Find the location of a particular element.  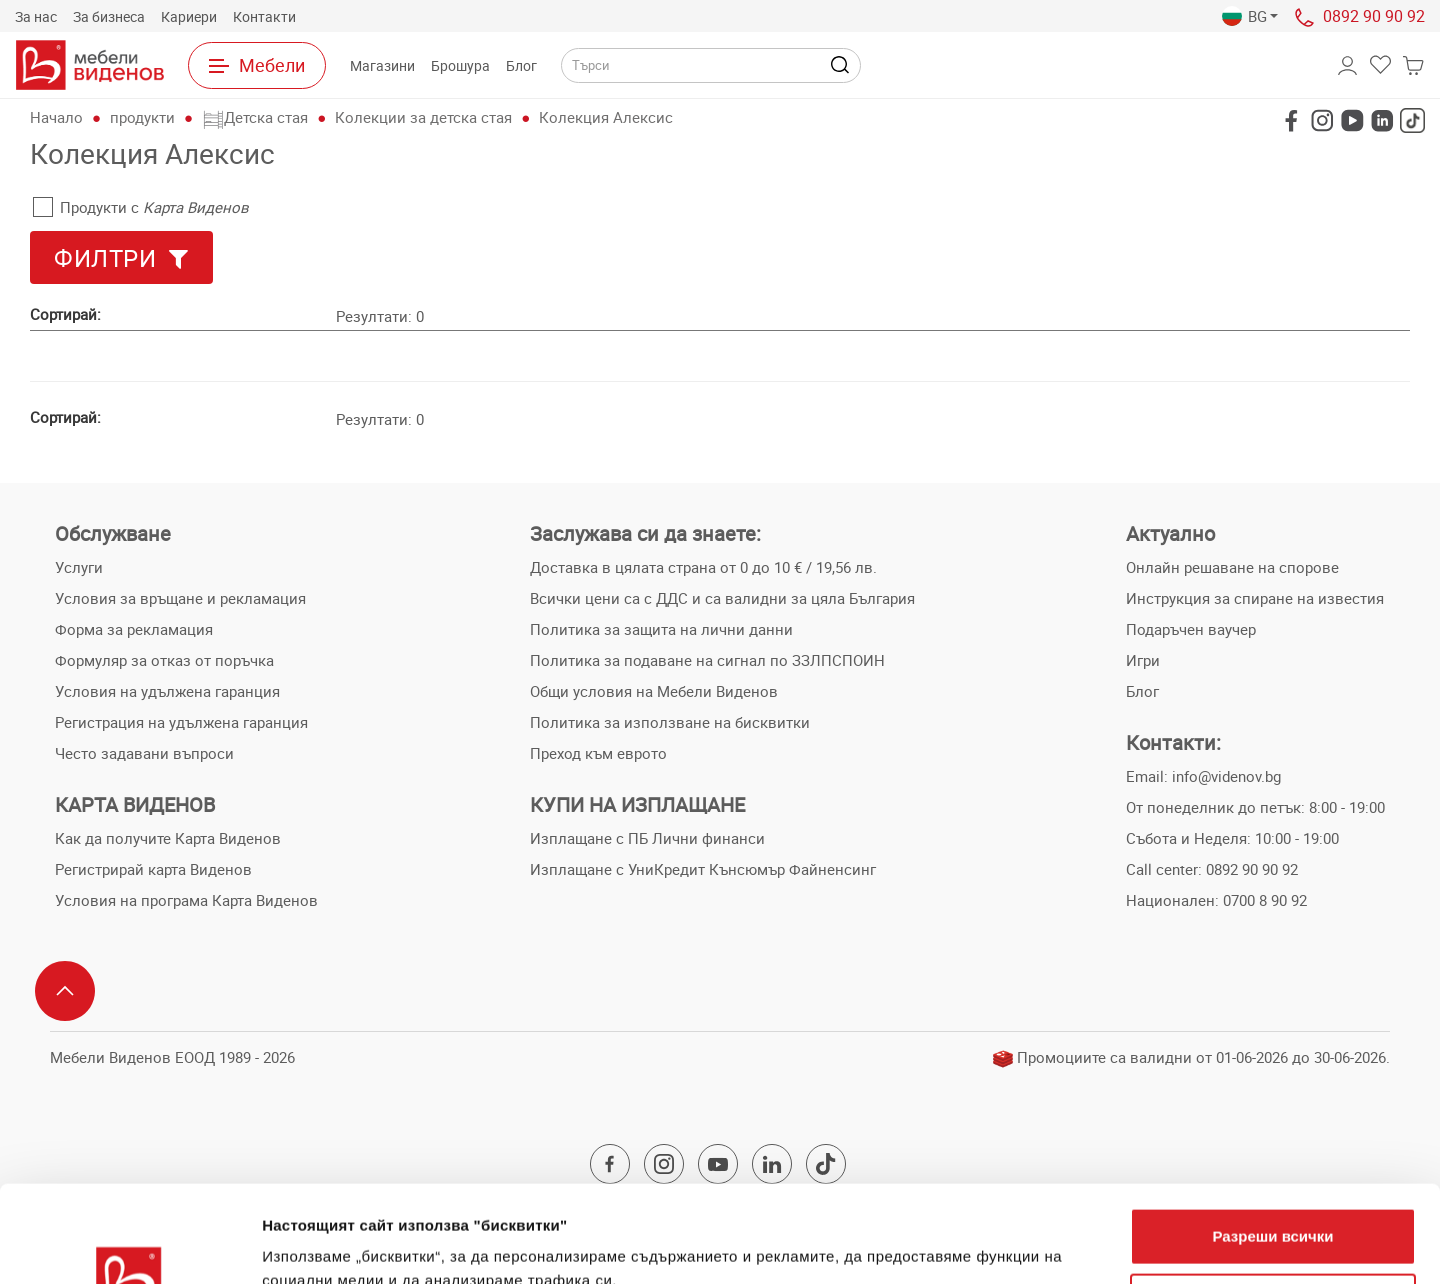

Регистрирай карта Виденов is located at coordinates (153, 869).